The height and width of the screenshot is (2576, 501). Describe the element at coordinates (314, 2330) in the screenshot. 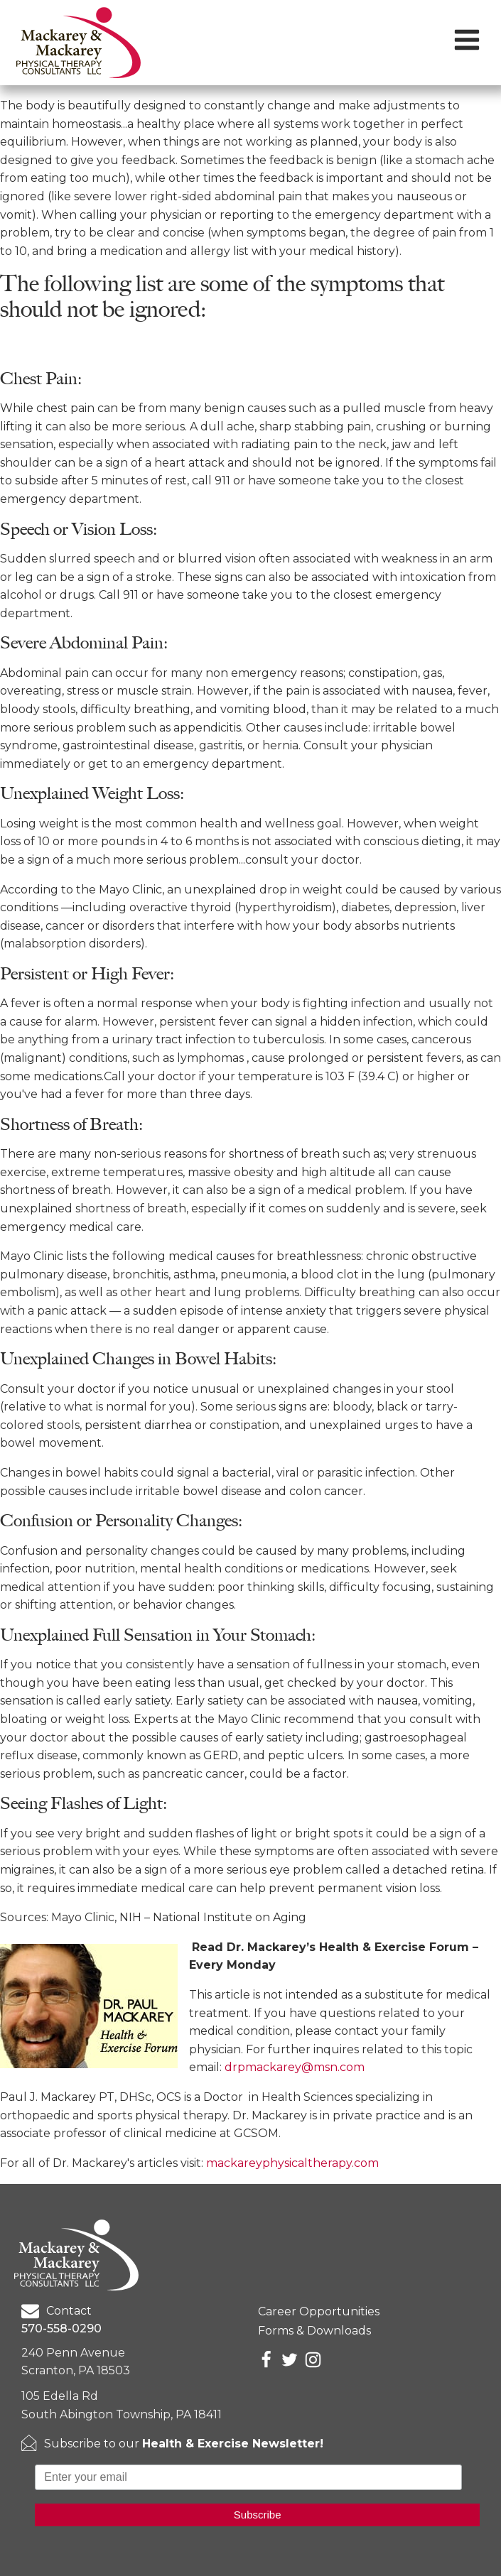

I see `Forms & Downloads` at that location.